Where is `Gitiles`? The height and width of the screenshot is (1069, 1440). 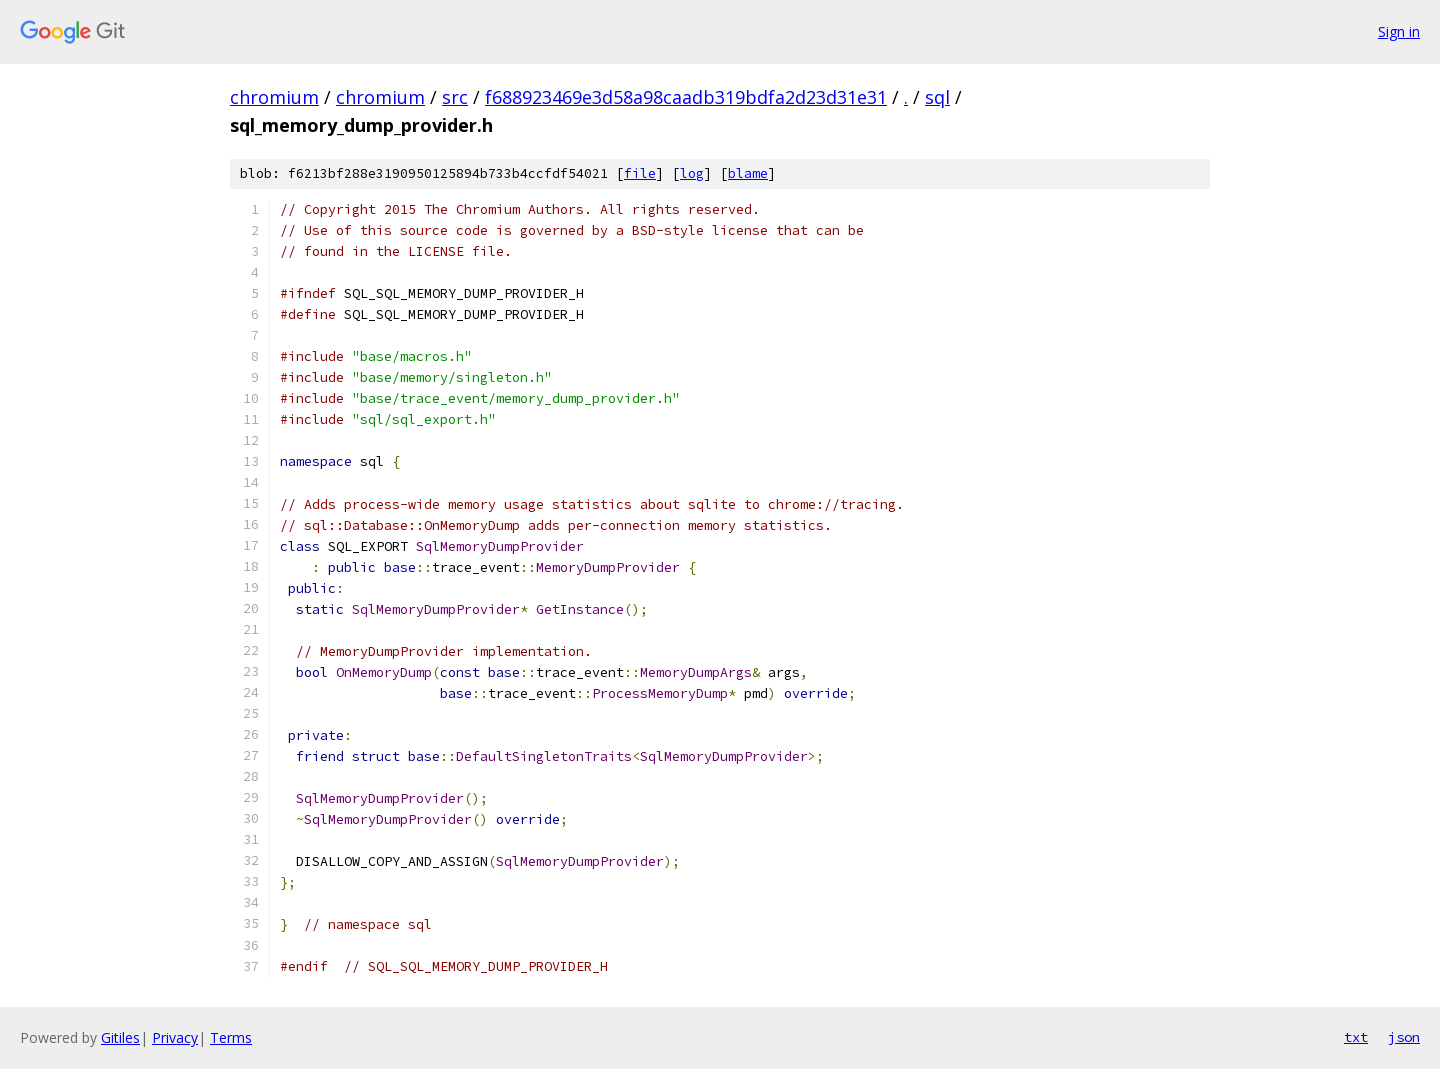
Gitiles is located at coordinates (120, 1037).